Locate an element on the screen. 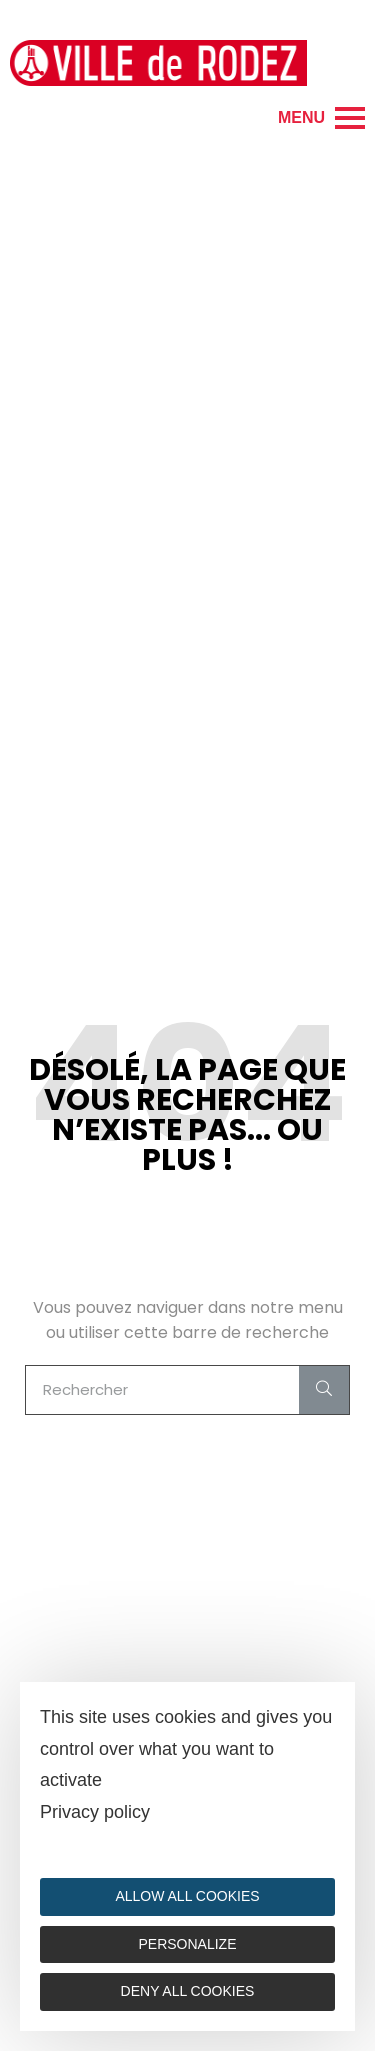 This screenshot has width=375, height=2051. Personalize is located at coordinates (187, 1944).